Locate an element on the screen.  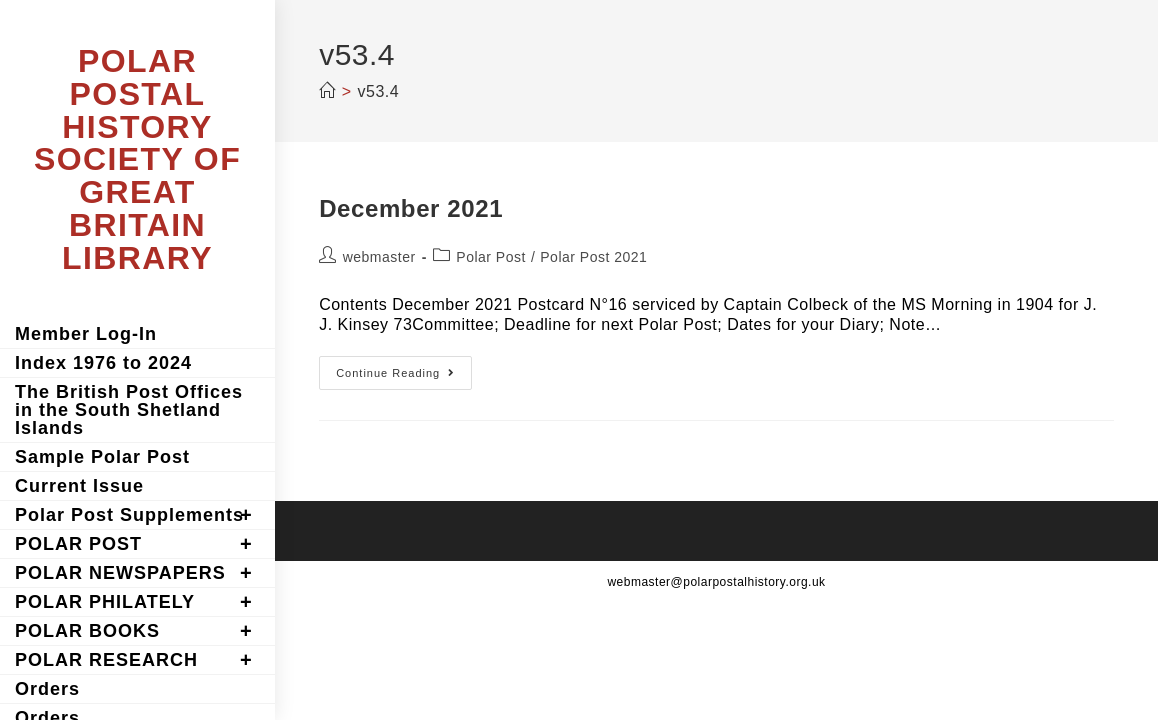
POLAR POSTAL HISTORY SOCIETY OF GREAT BRITAIN LIBRARY is located at coordinates (137, 159).